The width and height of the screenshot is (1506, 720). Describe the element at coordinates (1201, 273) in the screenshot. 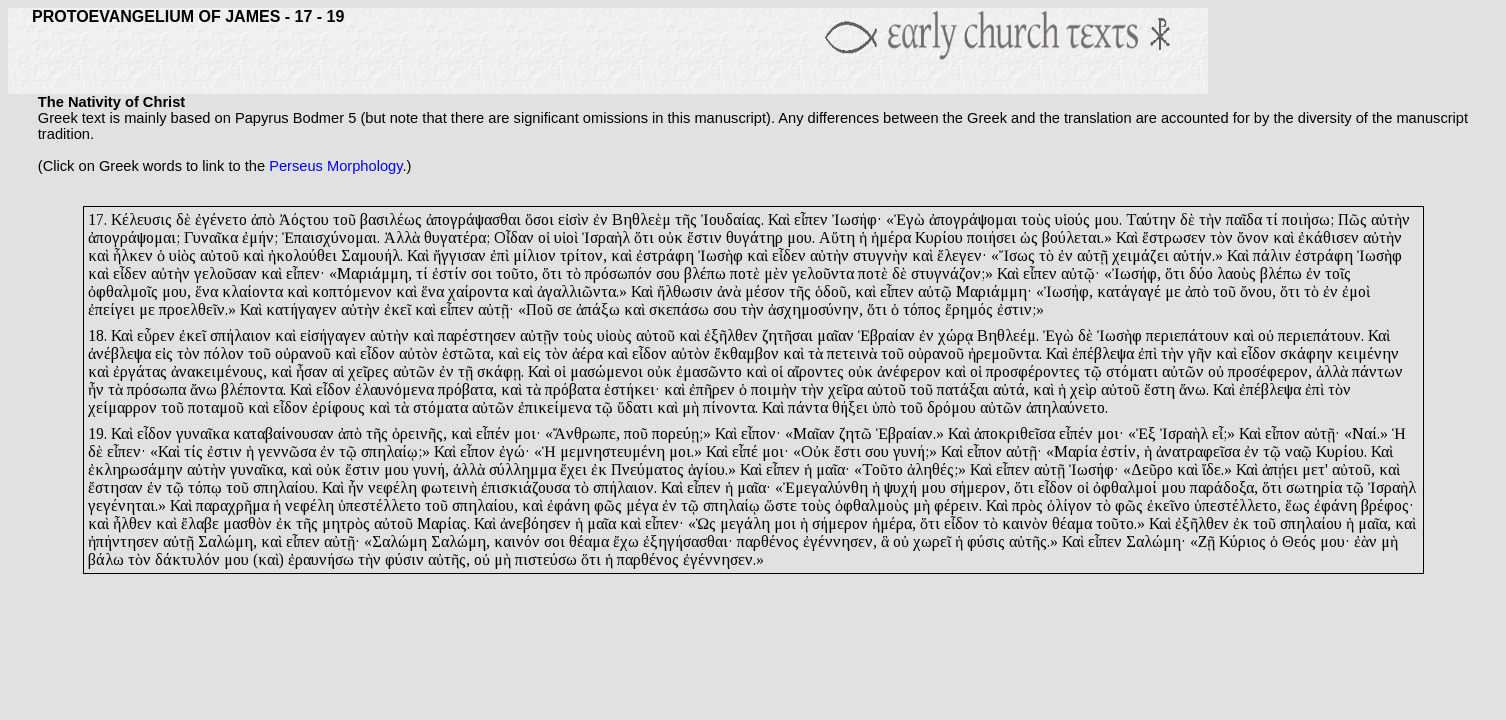

I see `δύο` at that location.